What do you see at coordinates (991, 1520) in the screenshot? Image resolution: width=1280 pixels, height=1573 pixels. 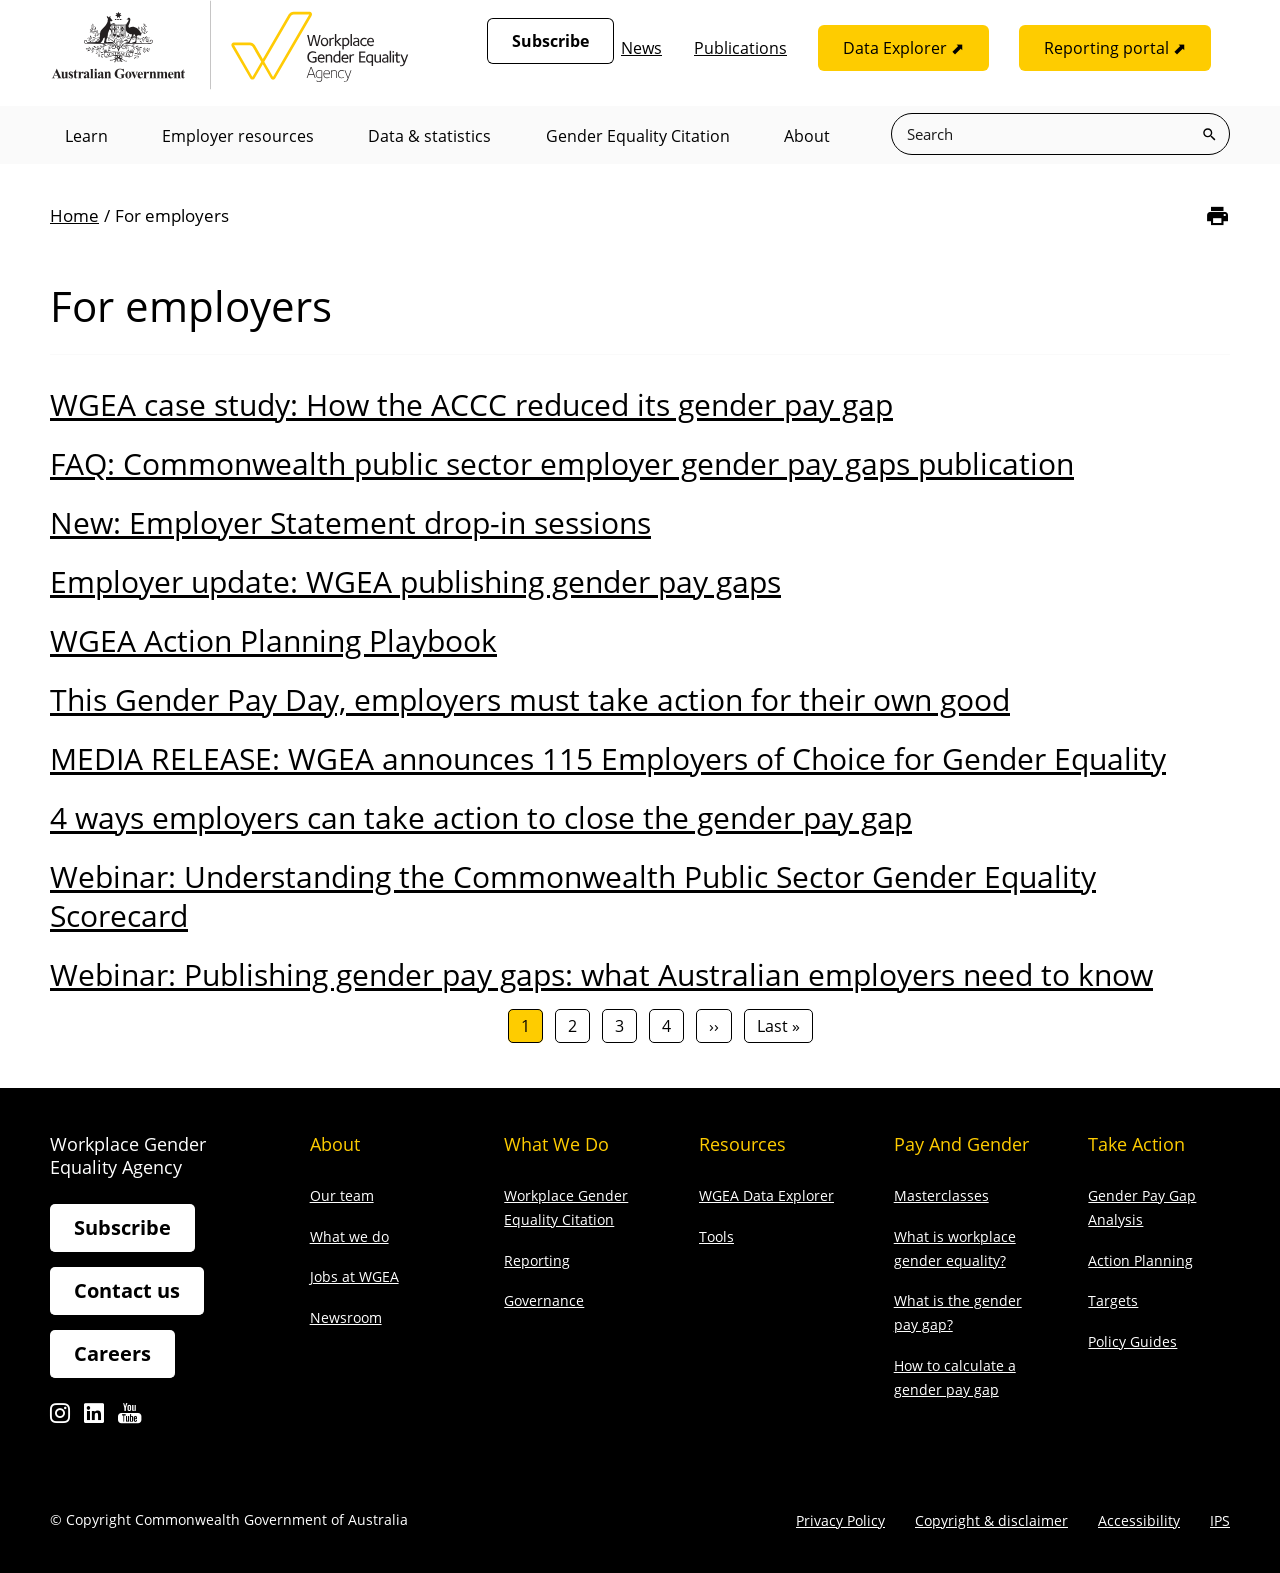 I see `Copyright & disclaimer` at bounding box center [991, 1520].